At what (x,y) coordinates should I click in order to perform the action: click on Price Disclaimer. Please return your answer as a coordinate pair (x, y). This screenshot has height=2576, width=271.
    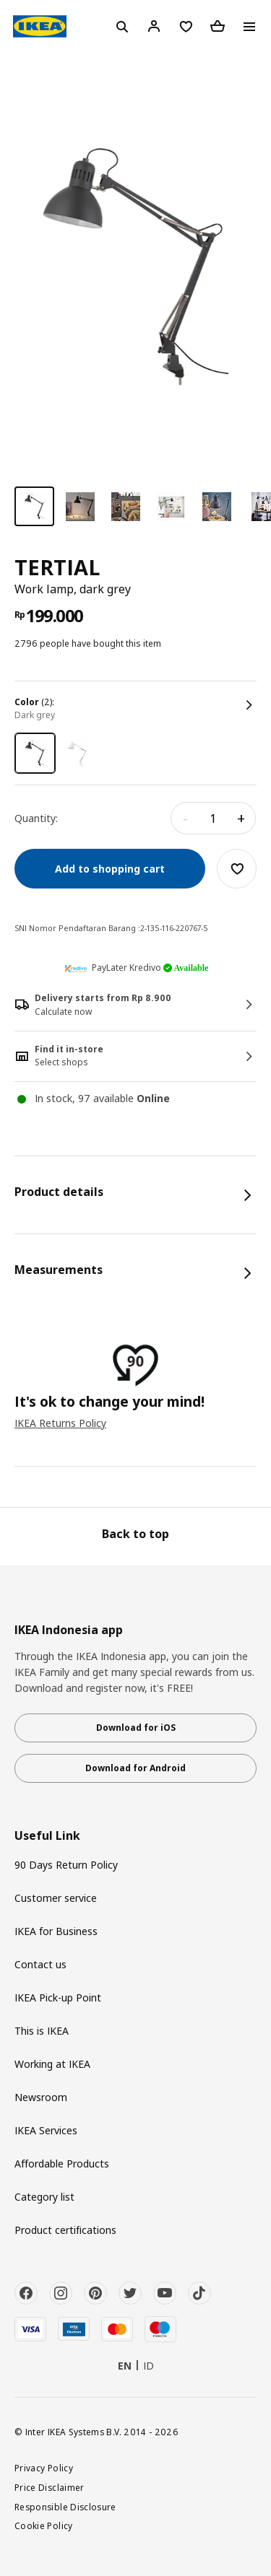
    Looking at the image, I should click on (49, 2487).